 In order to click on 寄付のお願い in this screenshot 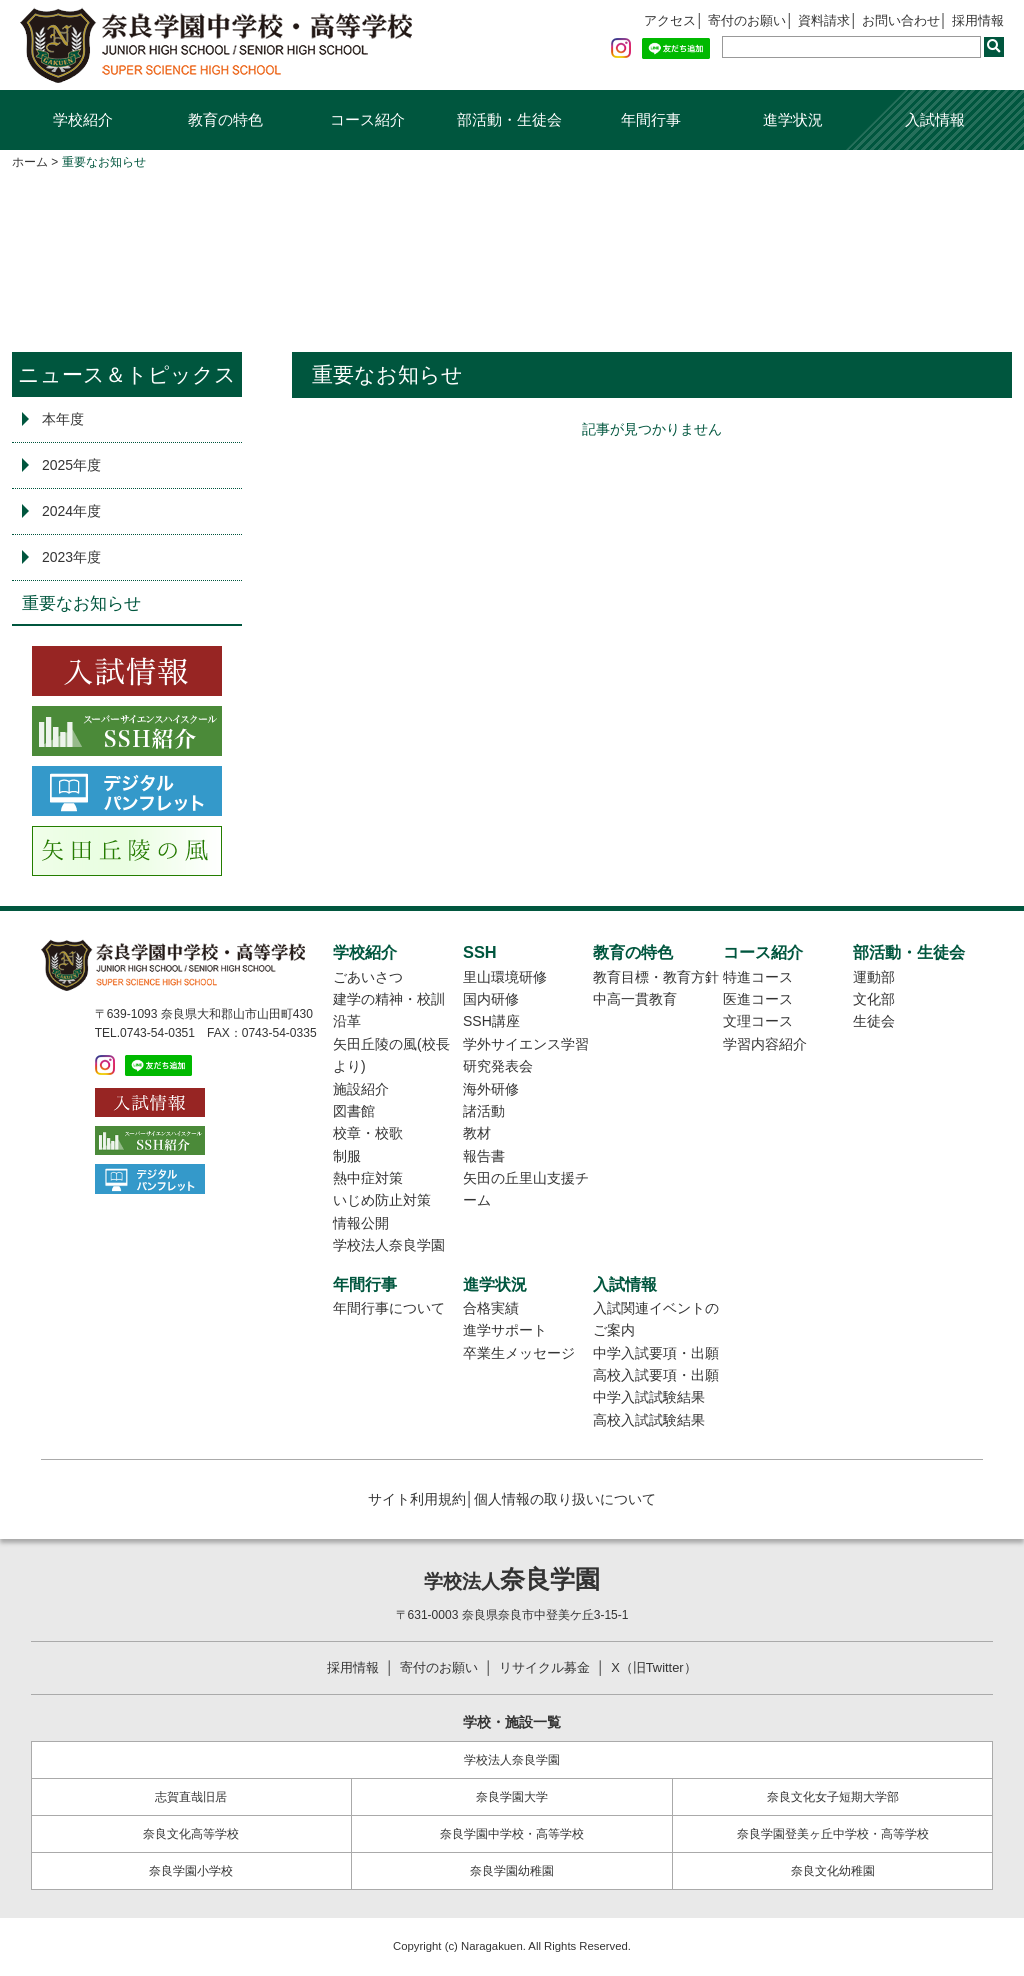, I will do `click(728, 21)`.